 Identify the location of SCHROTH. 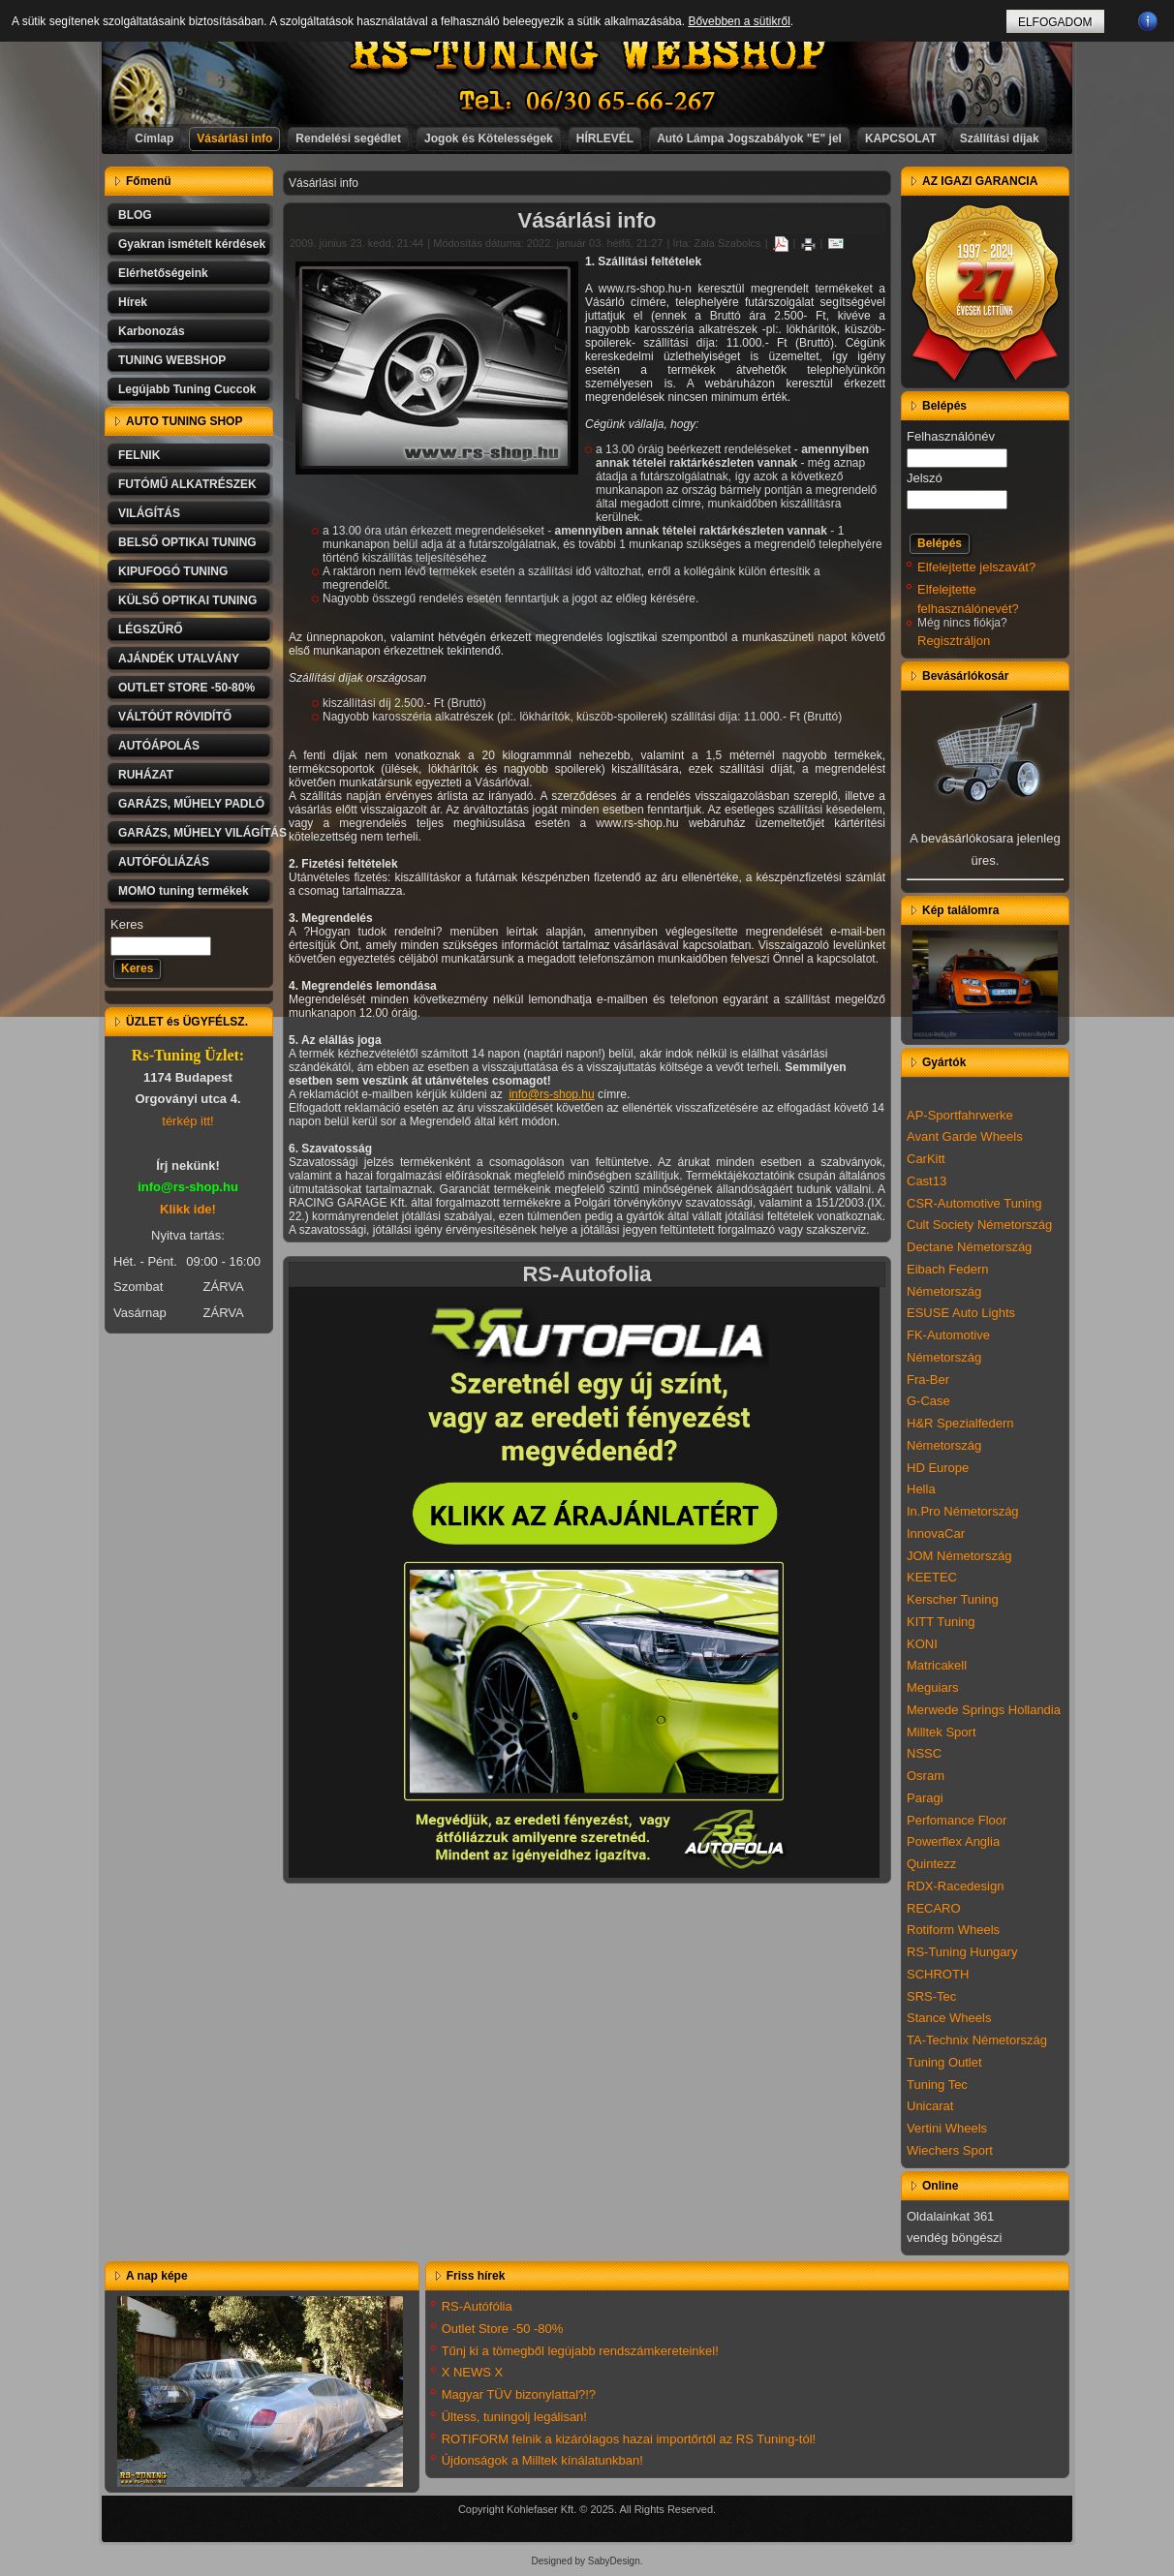
(938, 1974).